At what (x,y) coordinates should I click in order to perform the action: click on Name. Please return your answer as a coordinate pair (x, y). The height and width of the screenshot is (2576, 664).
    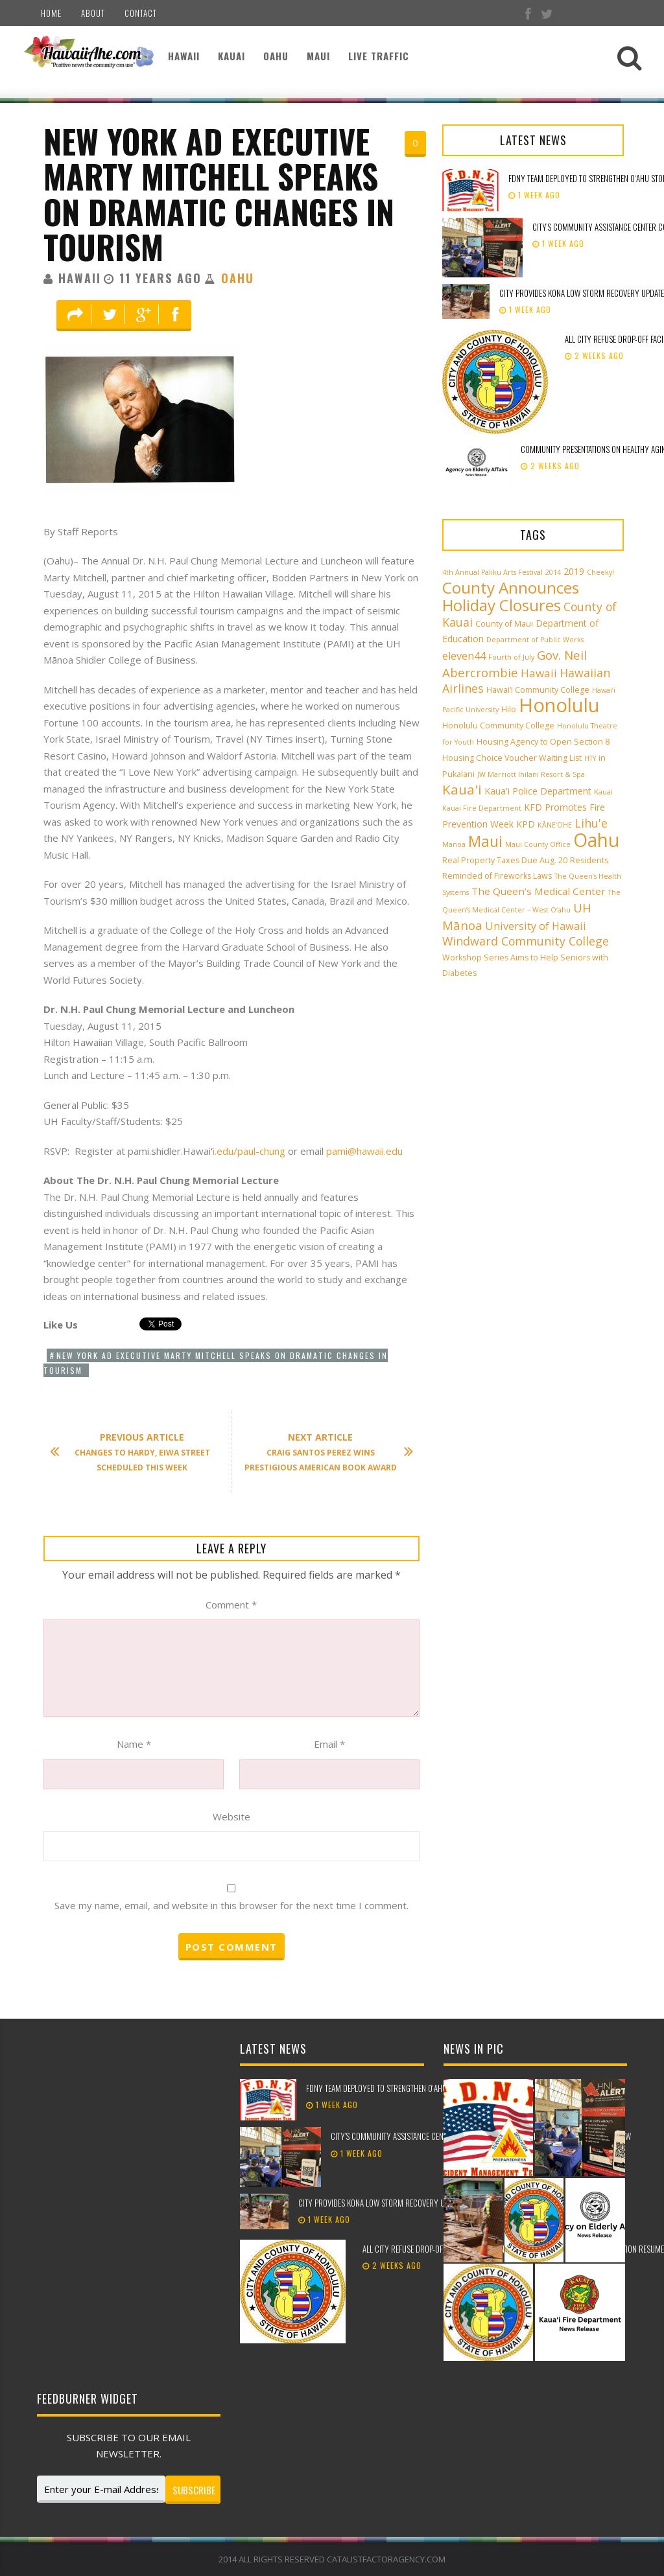
    Looking at the image, I should click on (134, 1743).